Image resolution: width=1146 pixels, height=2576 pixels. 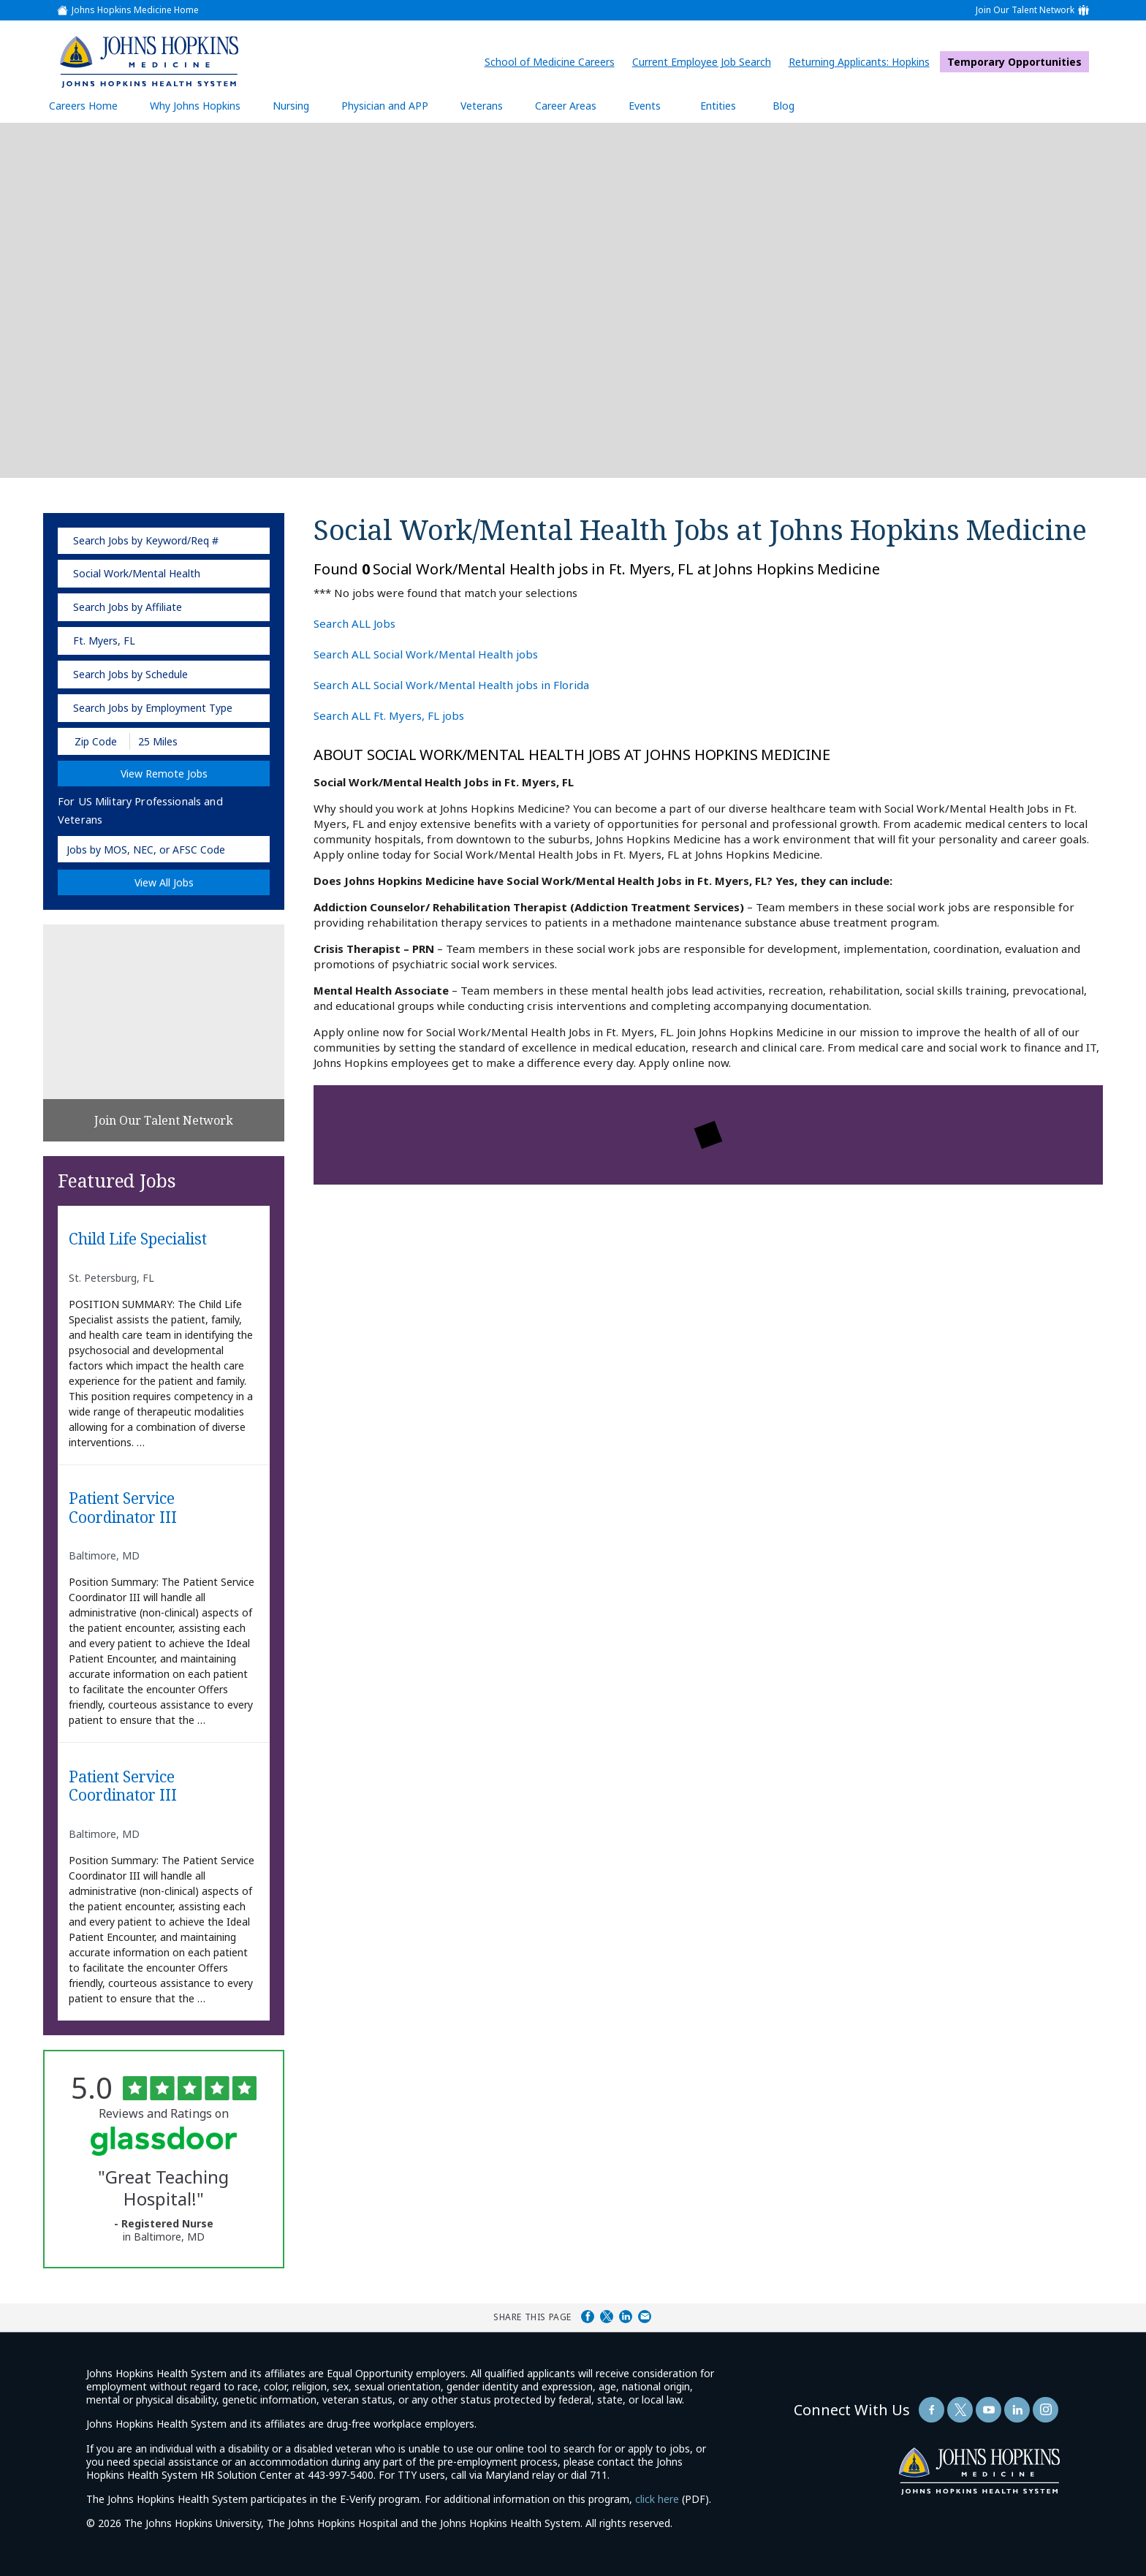 I want to click on [Follow Us On Twitter (opens in a new window)], so click(x=960, y=2410).